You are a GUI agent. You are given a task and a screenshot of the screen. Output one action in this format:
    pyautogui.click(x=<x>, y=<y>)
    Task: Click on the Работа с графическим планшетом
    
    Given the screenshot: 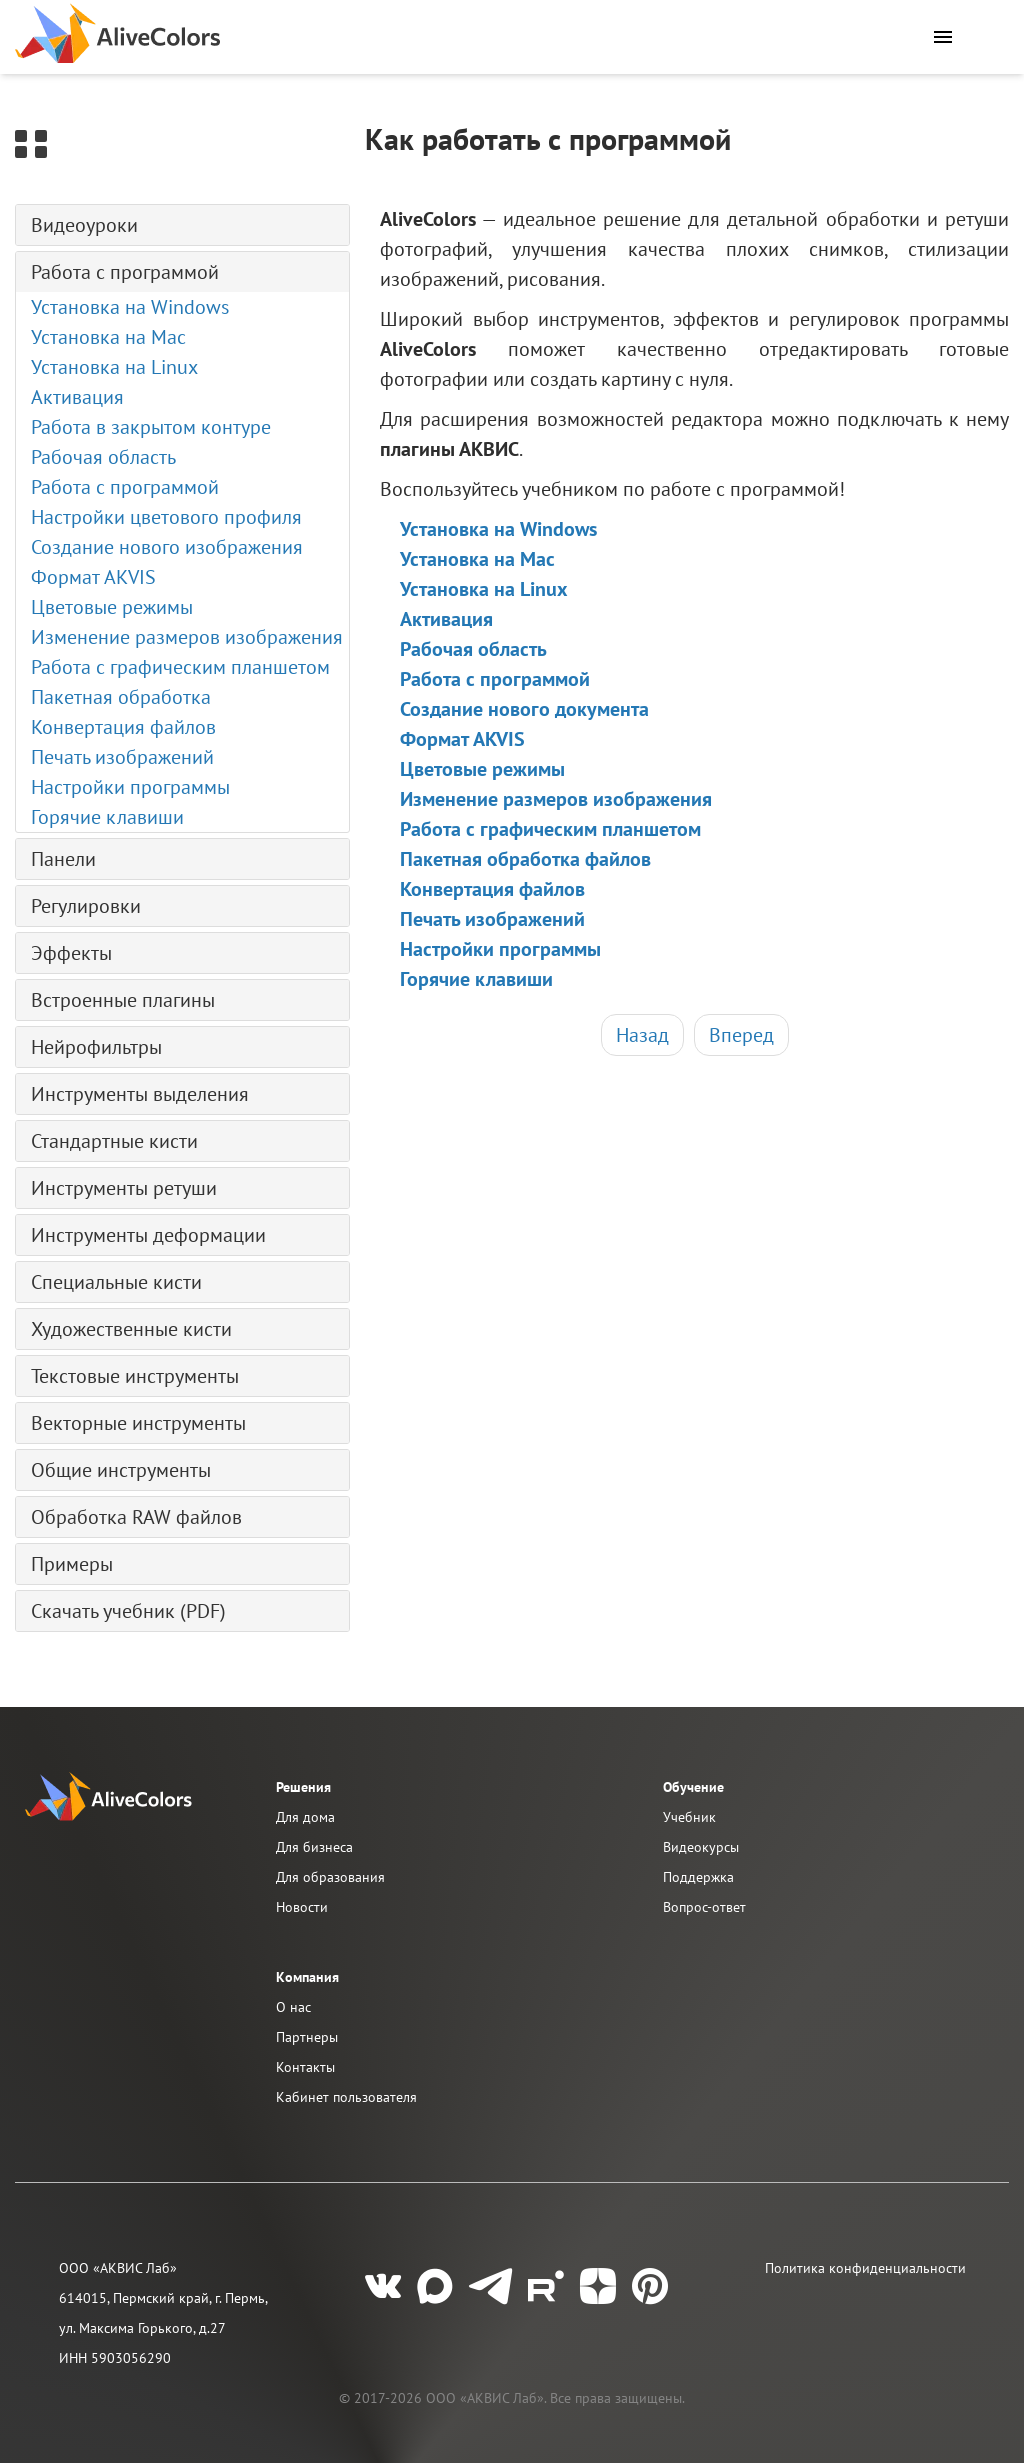 What is the action you would take?
    pyautogui.click(x=180, y=667)
    